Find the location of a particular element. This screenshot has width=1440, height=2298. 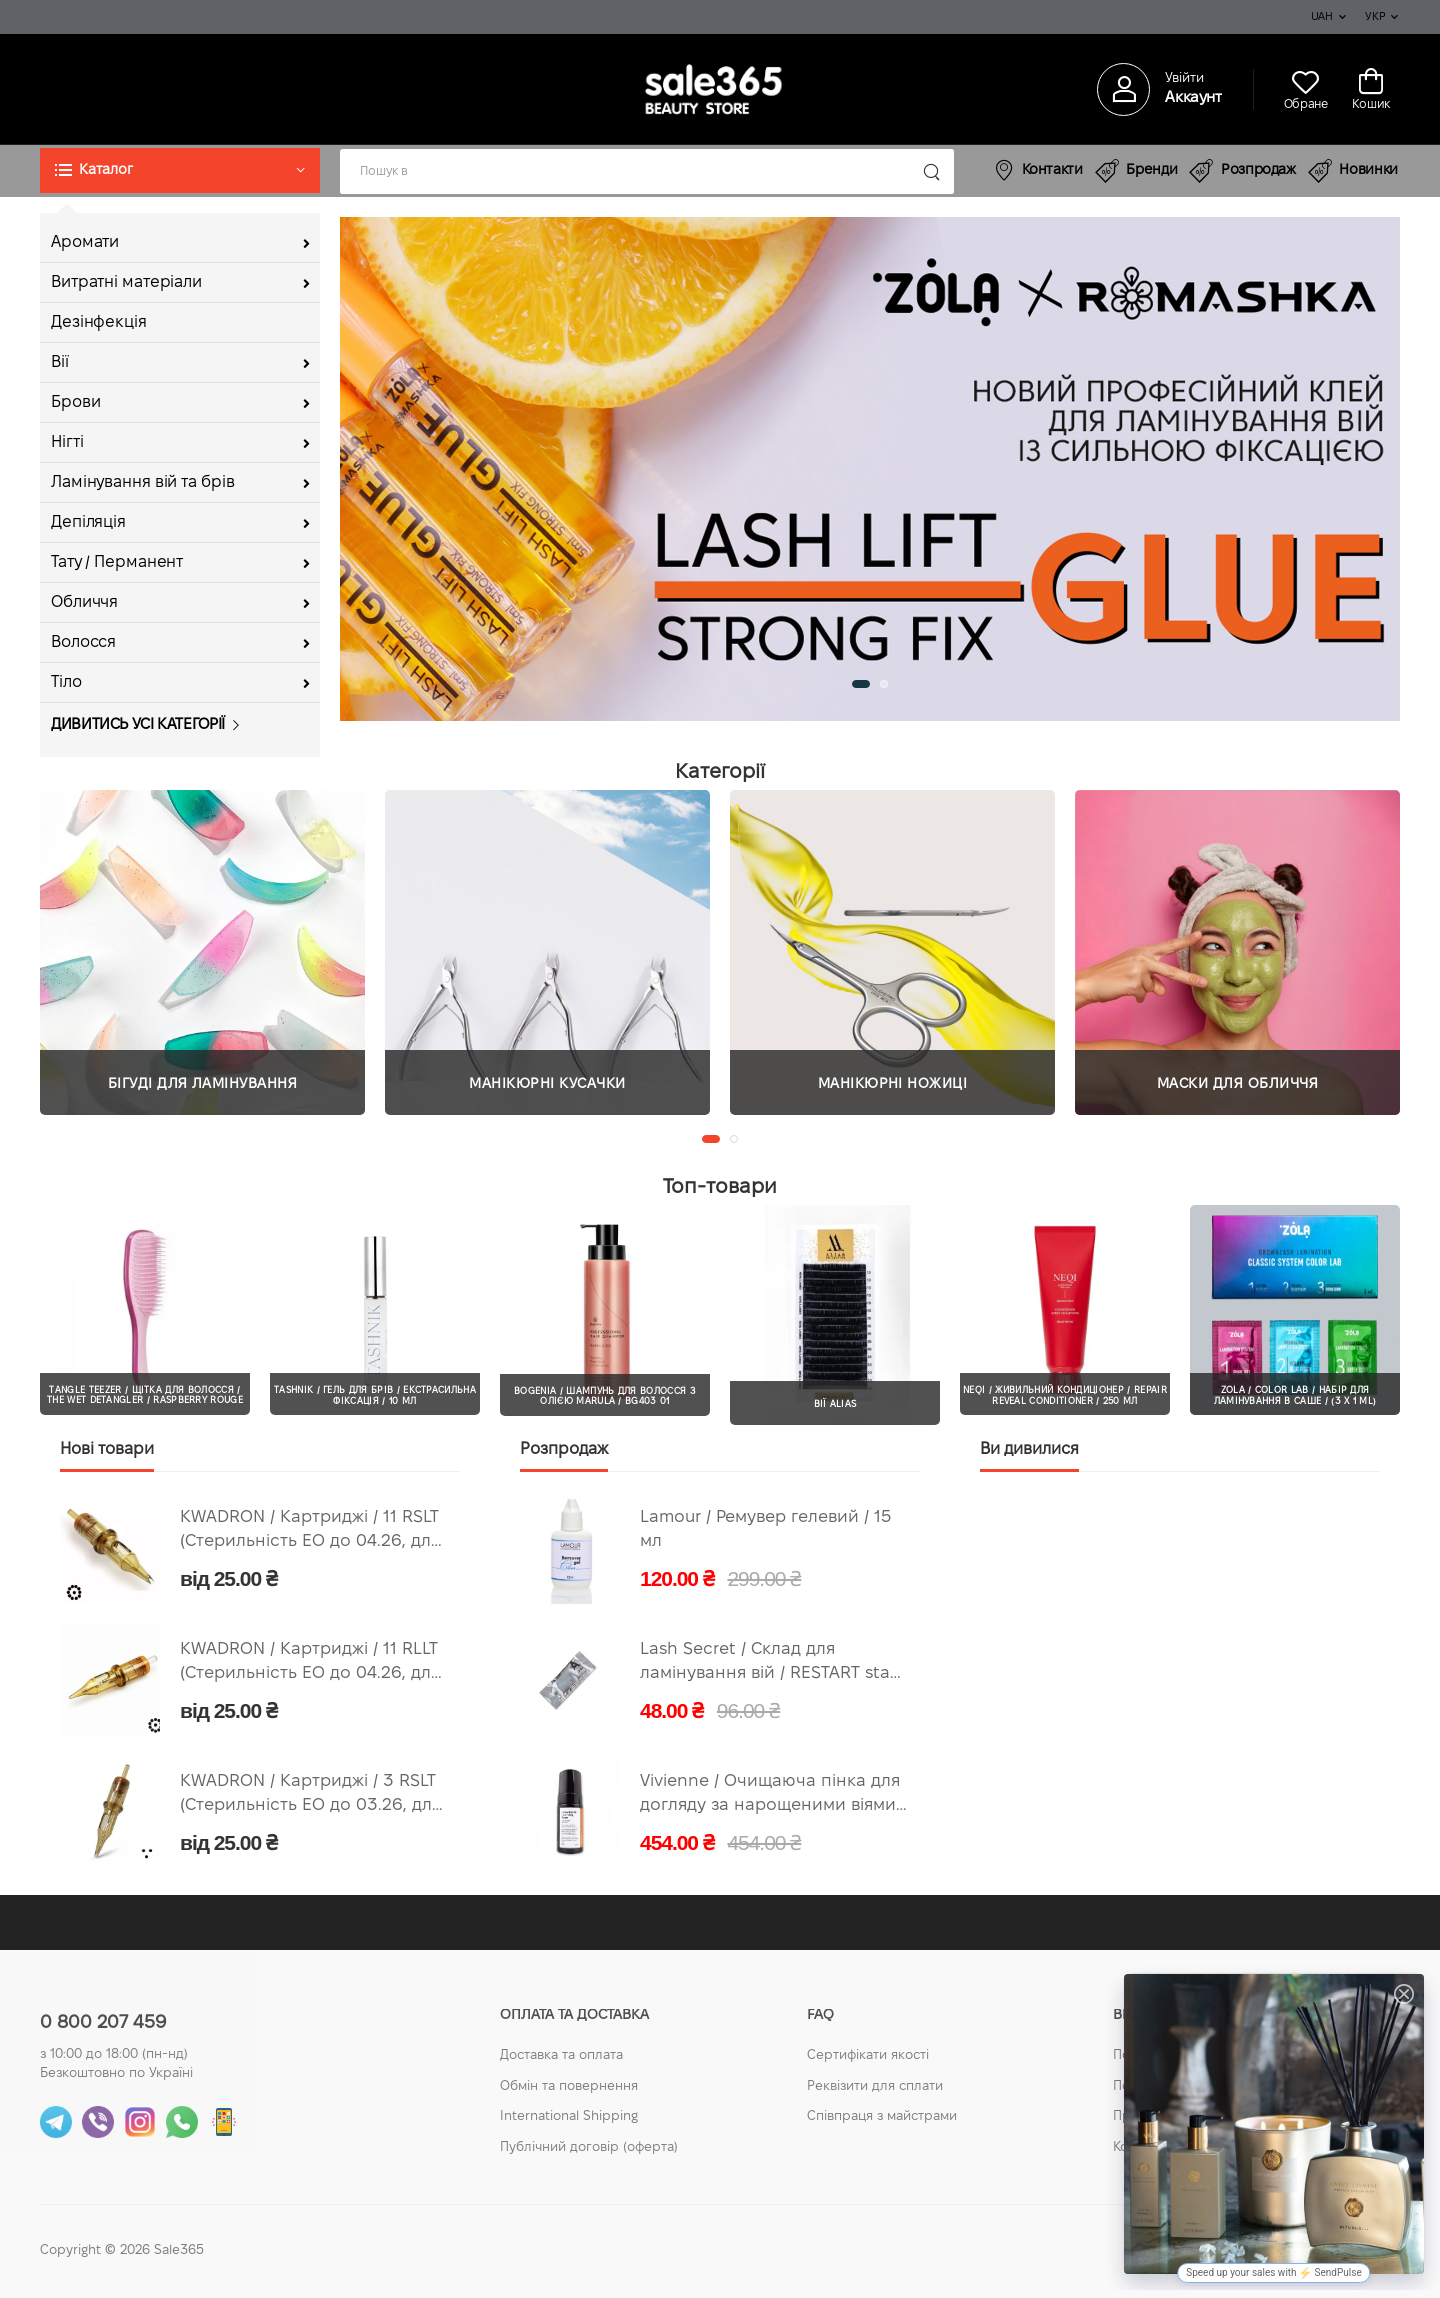

0 800 207 459 is located at coordinates (103, 2023).